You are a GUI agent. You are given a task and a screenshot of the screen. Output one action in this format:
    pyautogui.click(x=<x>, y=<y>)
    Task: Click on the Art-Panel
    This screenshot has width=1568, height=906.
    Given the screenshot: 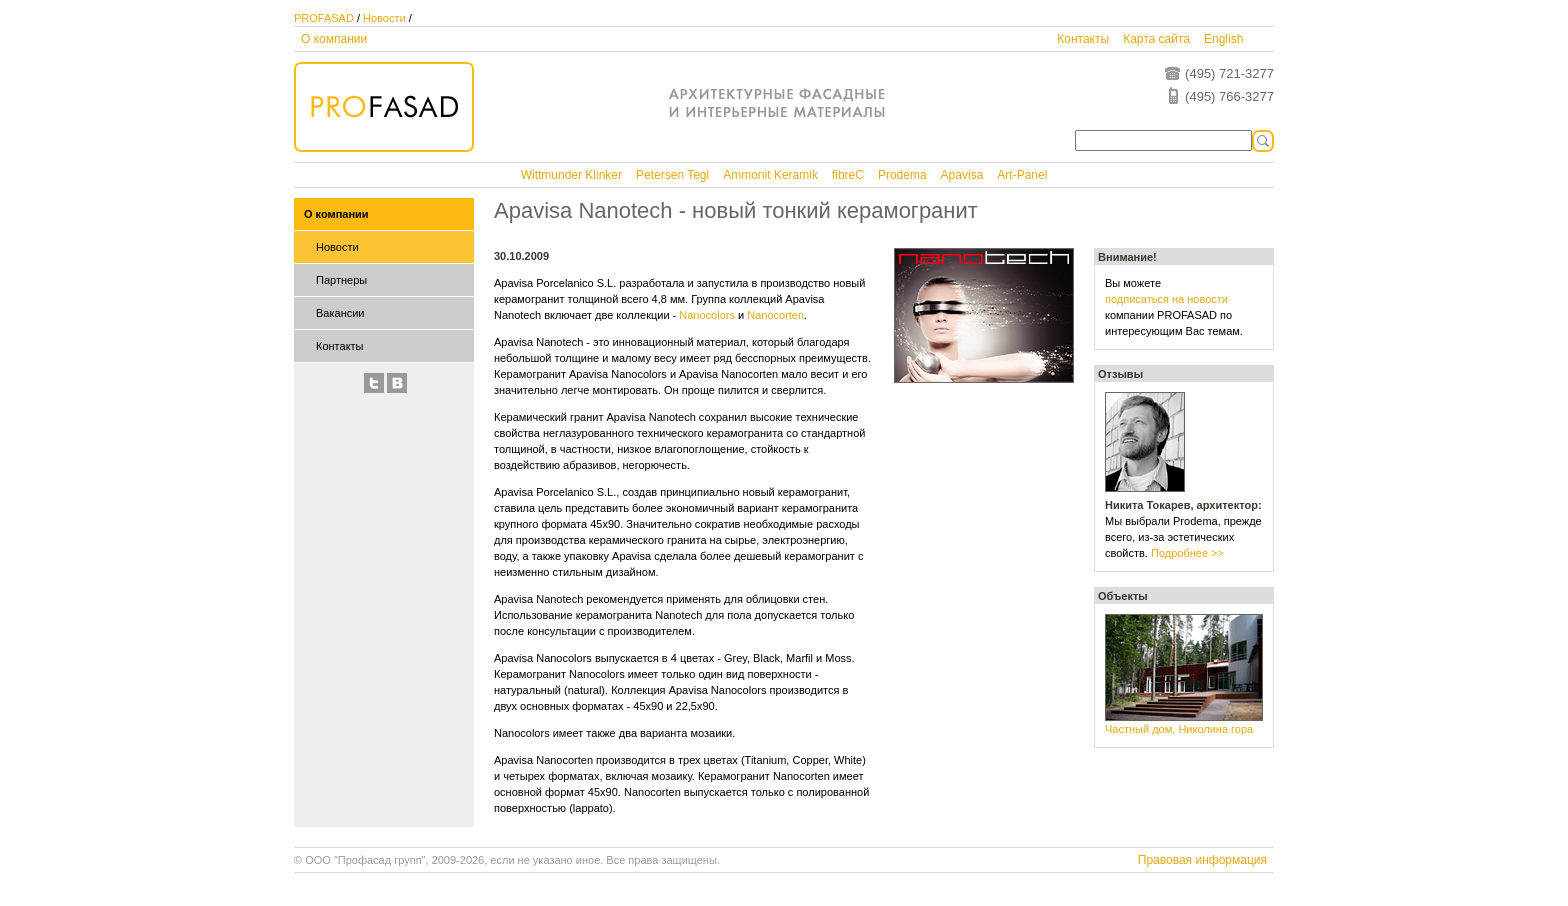 What is the action you would take?
    pyautogui.click(x=1022, y=175)
    